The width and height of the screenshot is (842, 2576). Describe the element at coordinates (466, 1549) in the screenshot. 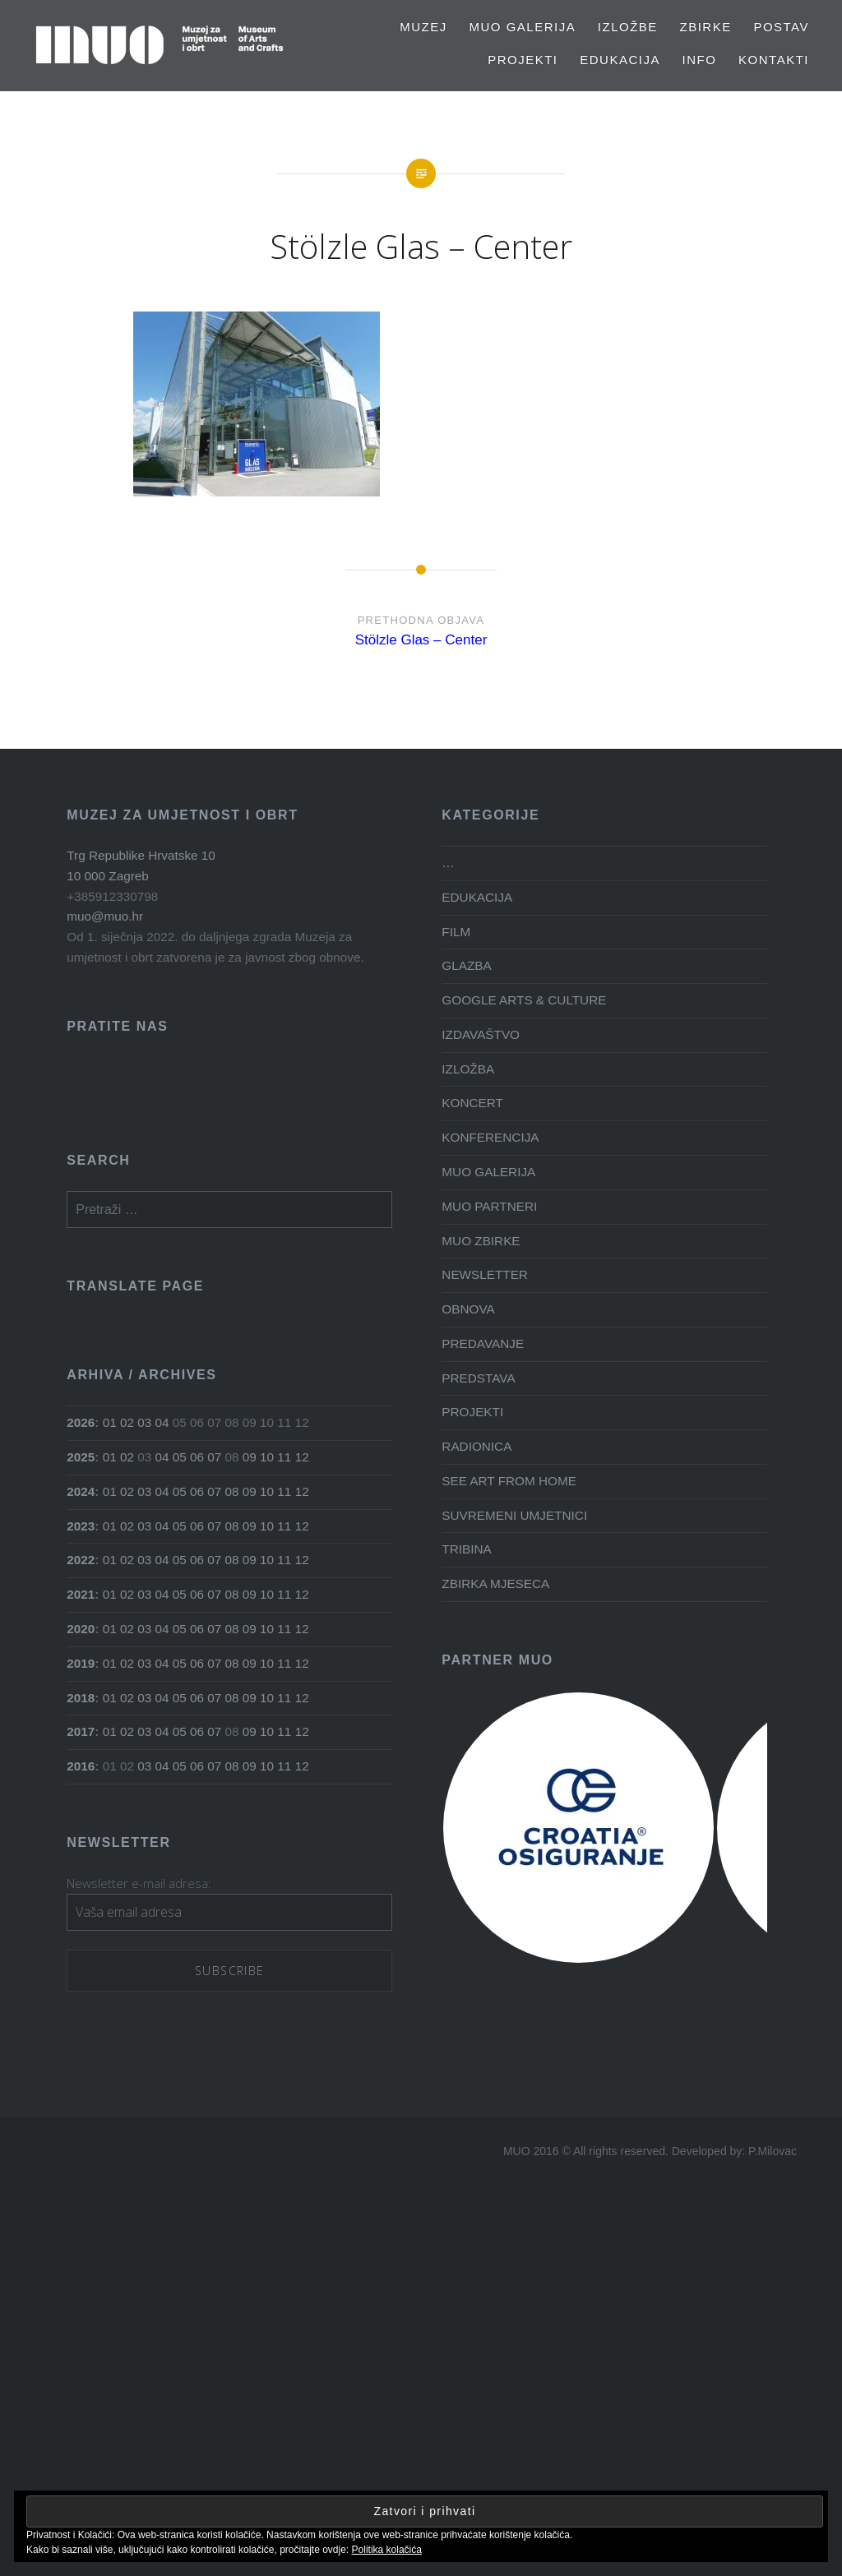

I see `TRIBINA` at that location.